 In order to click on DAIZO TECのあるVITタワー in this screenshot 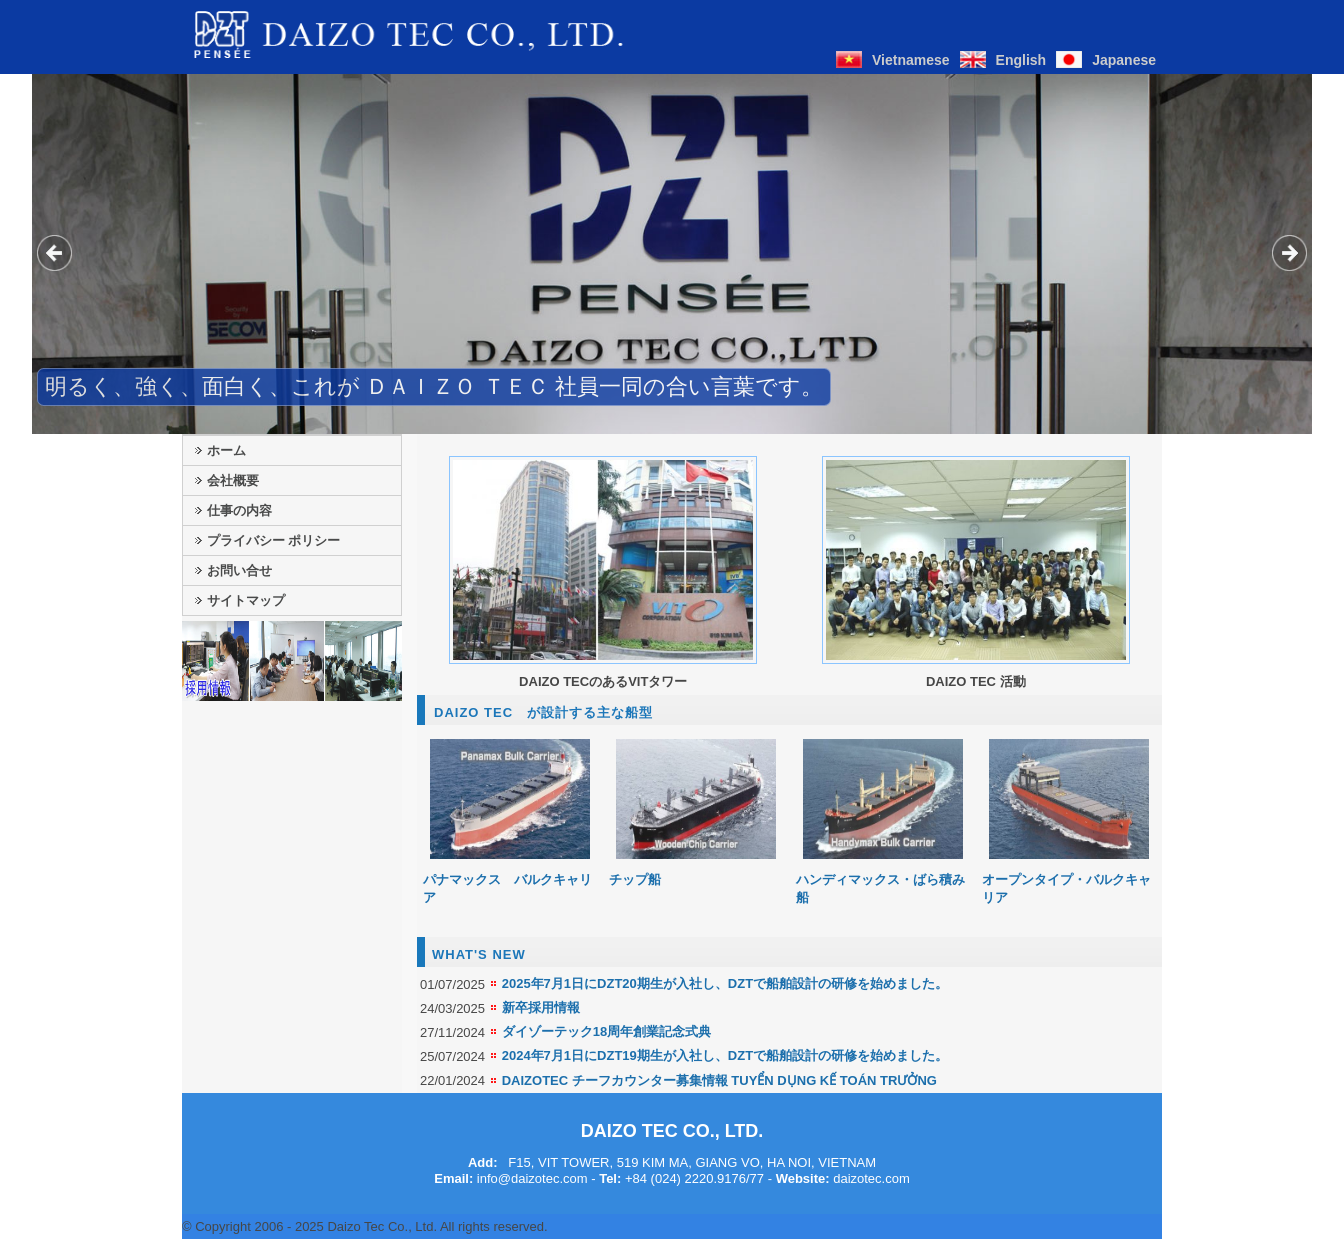, I will do `click(603, 681)`.